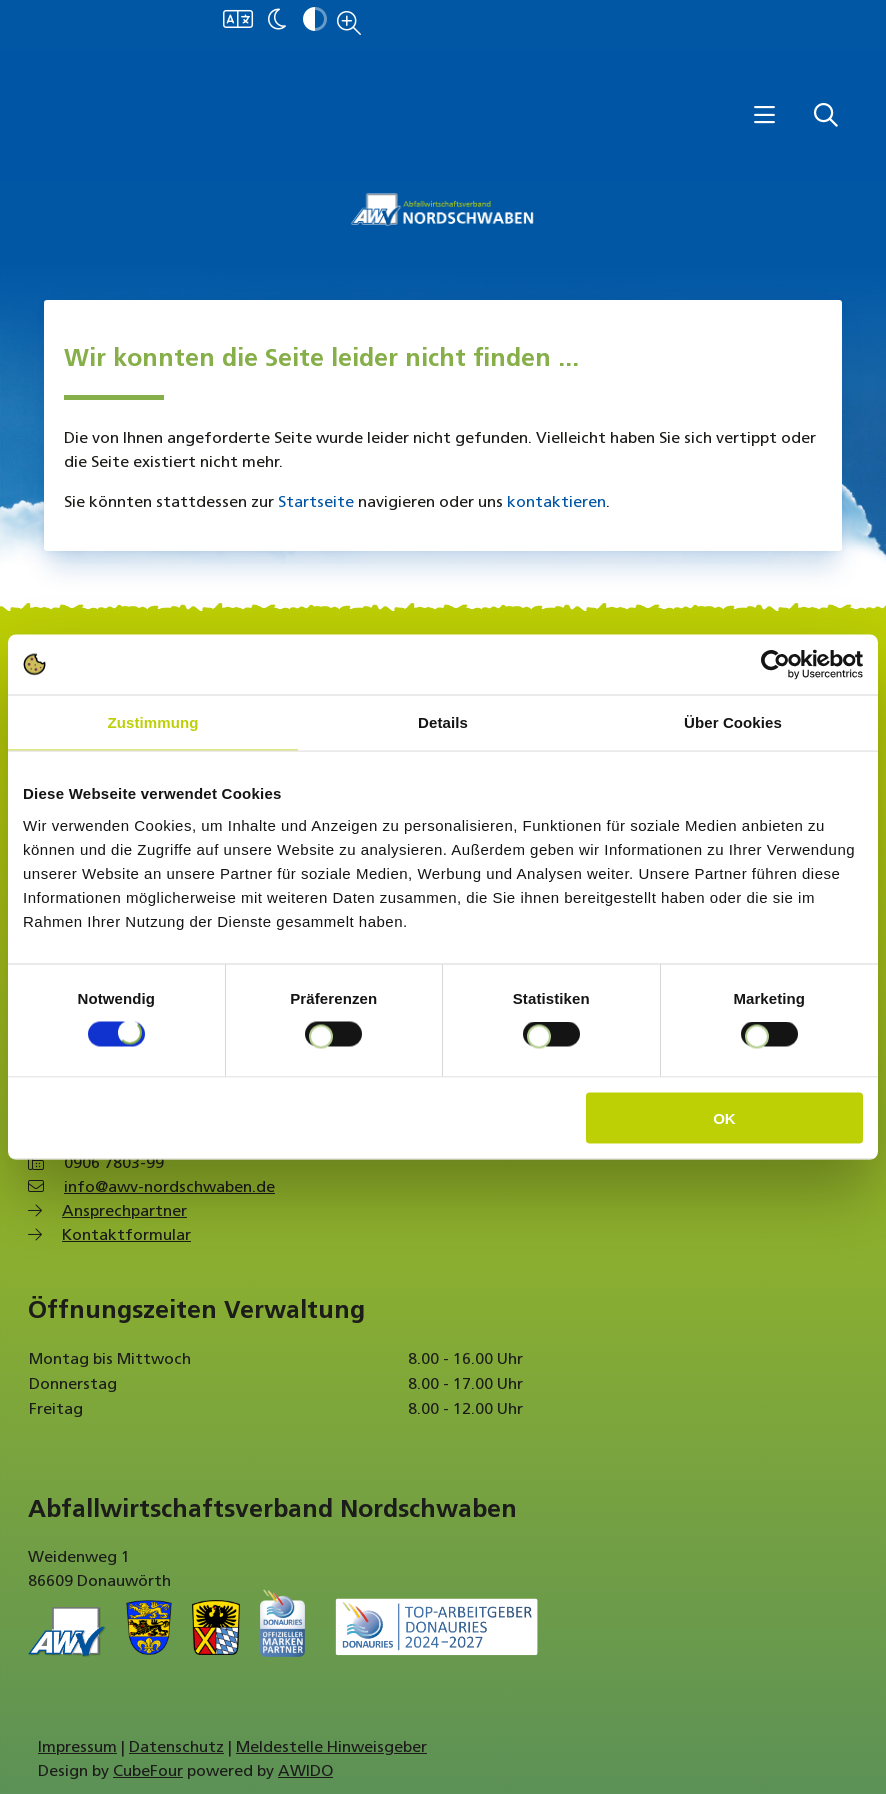 The width and height of the screenshot is (886, 1794). What do you see at coordinates (443, 722) in the screenshot?
I see `Details [tab]` at bounding box center [443, 722].